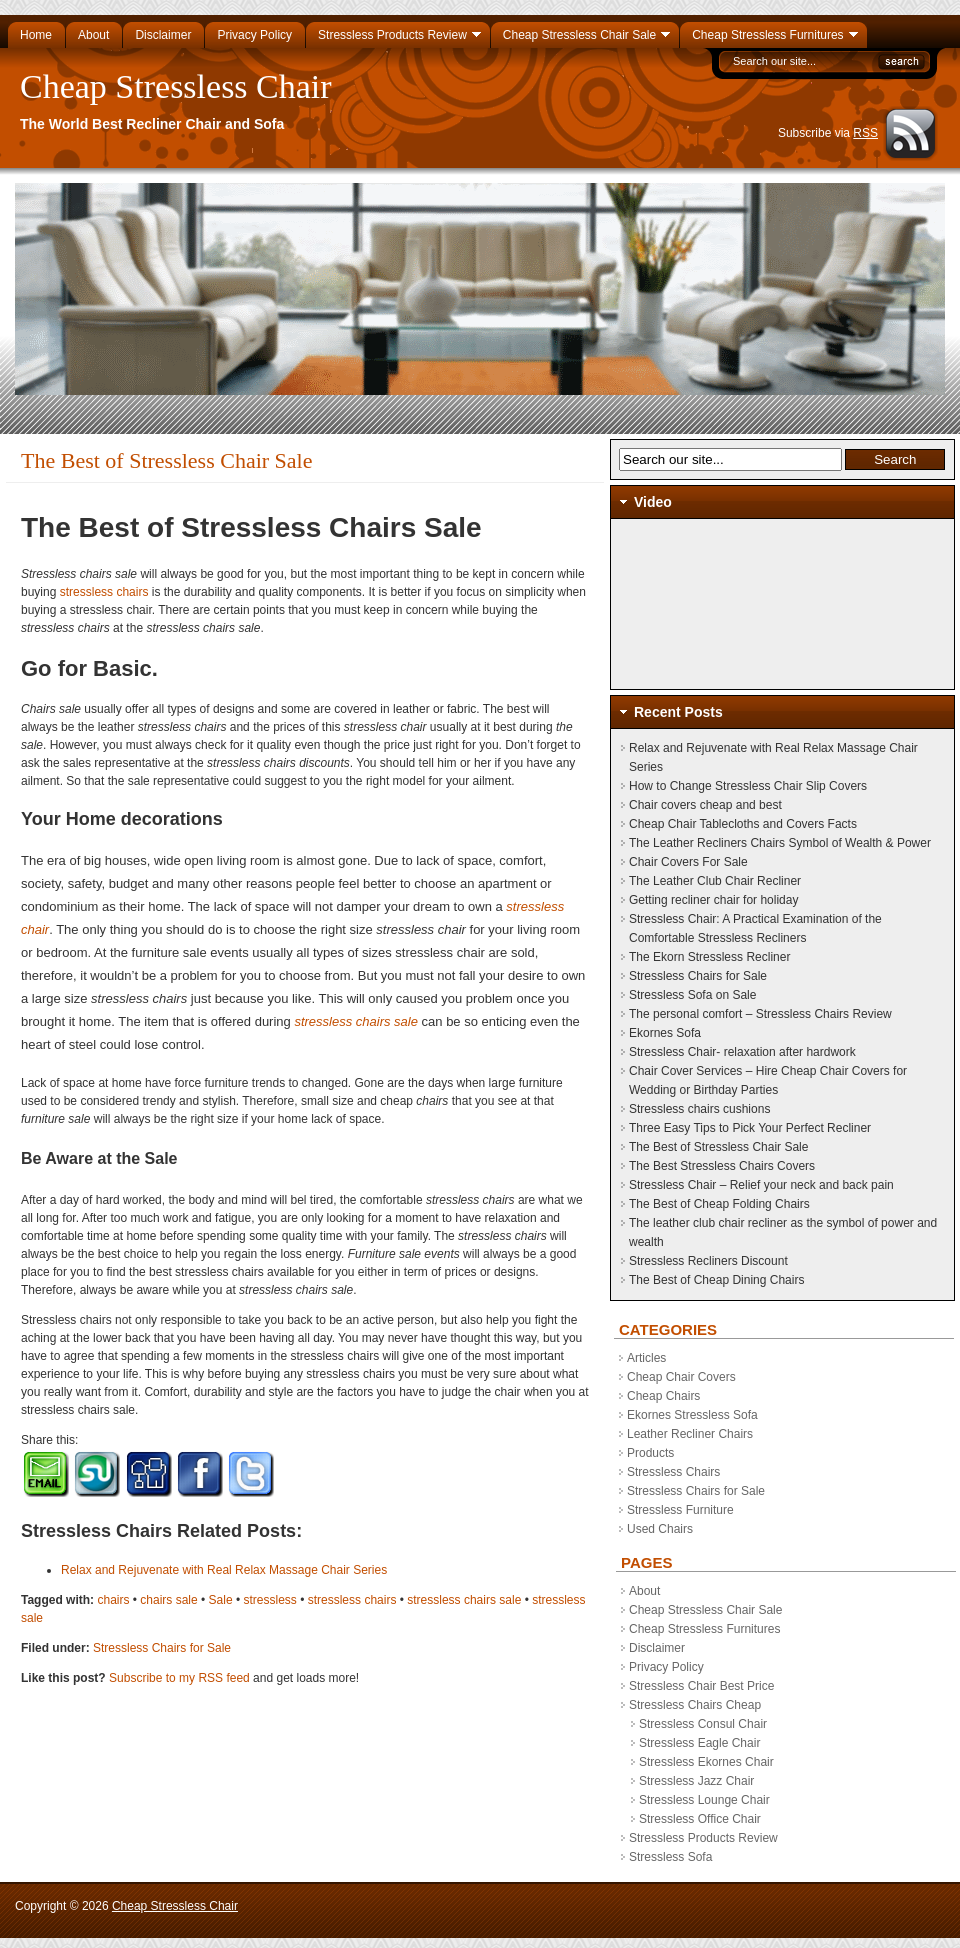  I want to click on Stressless Sofa, so click(670, 1857).